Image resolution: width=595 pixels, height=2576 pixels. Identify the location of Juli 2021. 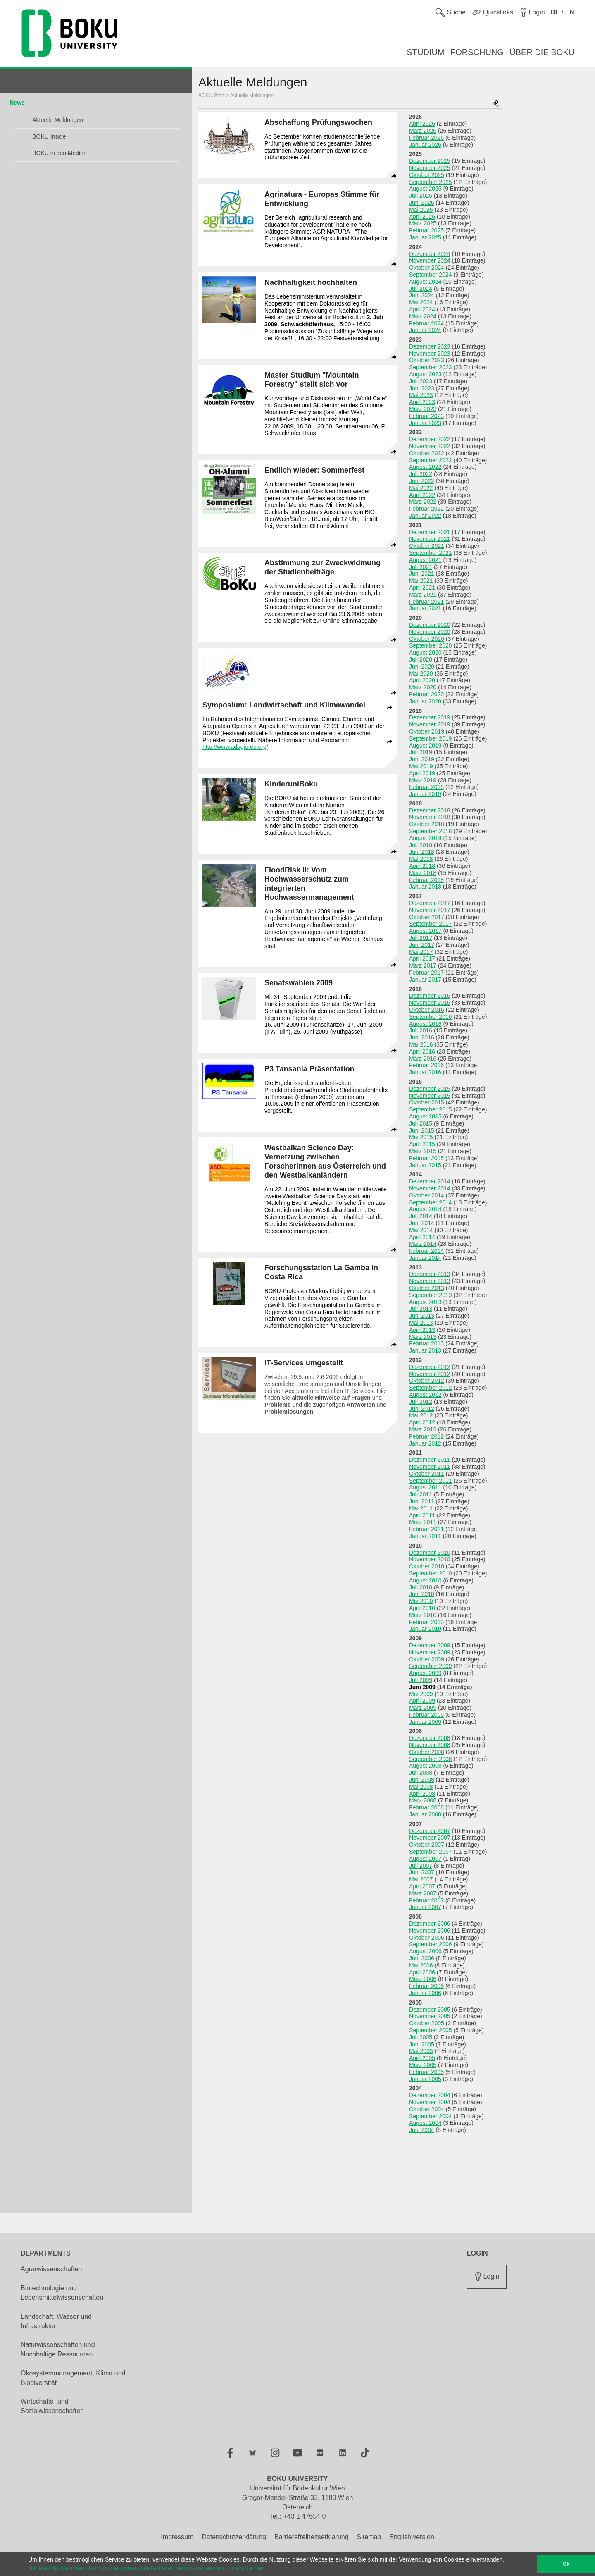
(420, 567).